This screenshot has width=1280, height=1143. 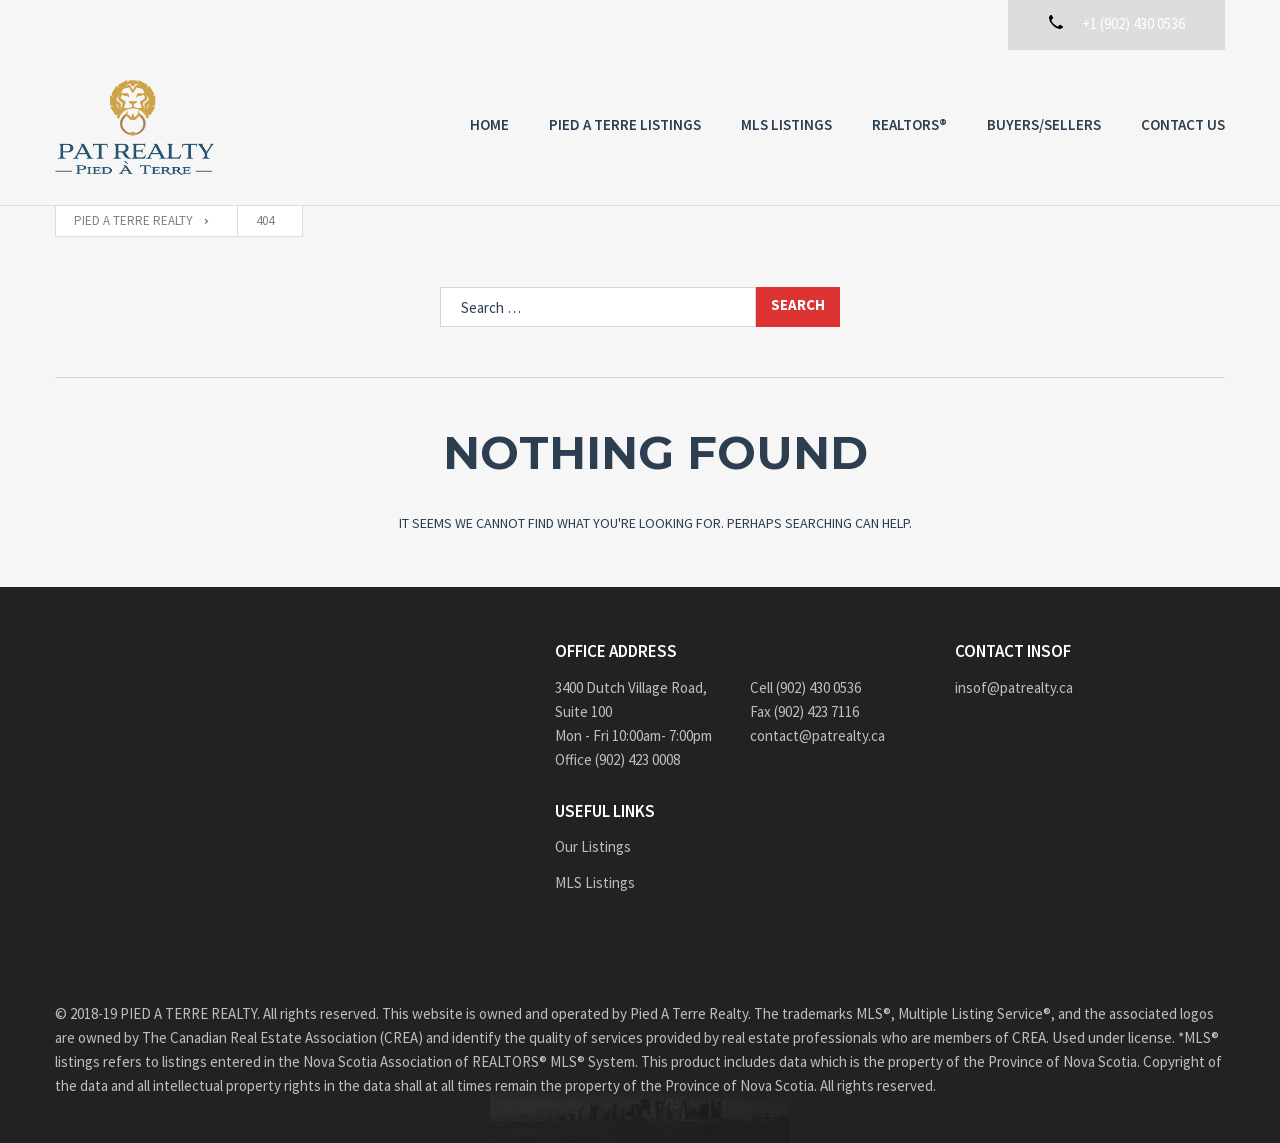 What do you see at coordinates (625, 124) in the screenshot?
I see `PIED A TERRE Listings` at bounding box center [625, 124].